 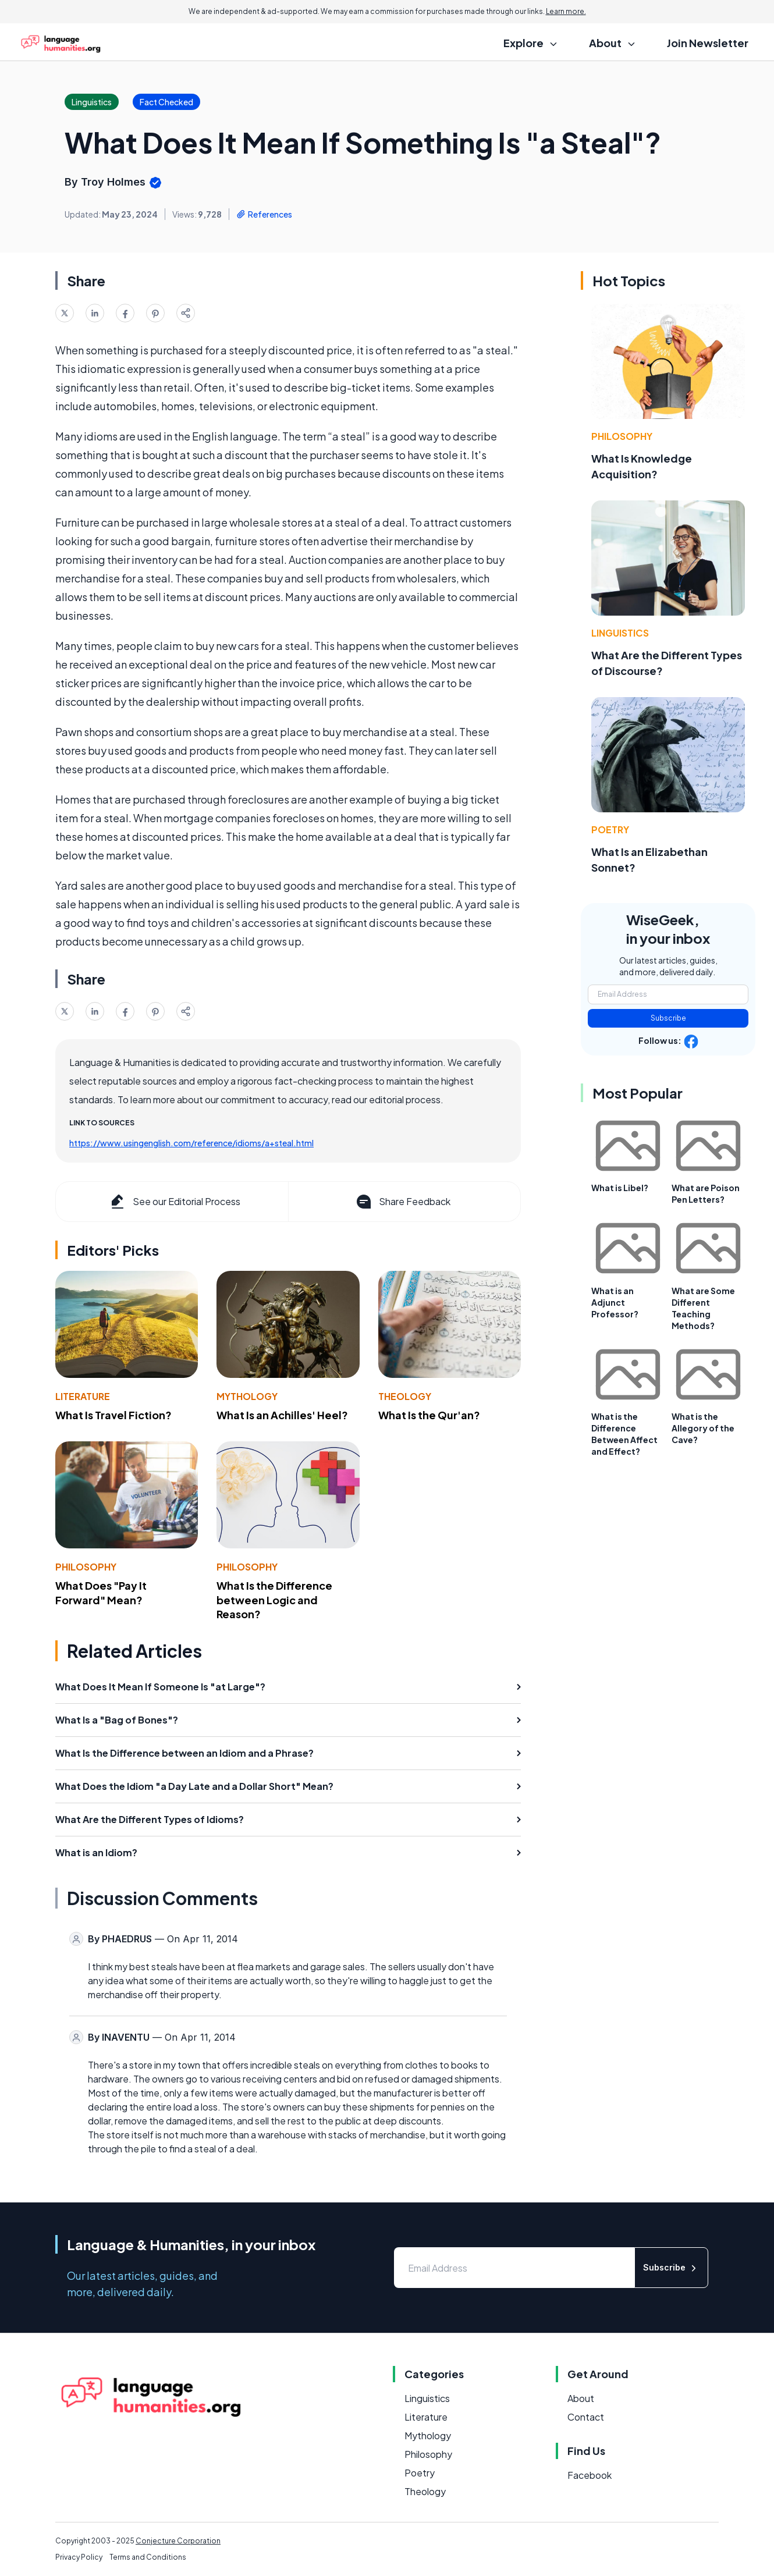 What do you see at coordinates (429, 1415) in the screenshot?
I see `What Is the Qur'an?` at bounding box center [429, 1415].